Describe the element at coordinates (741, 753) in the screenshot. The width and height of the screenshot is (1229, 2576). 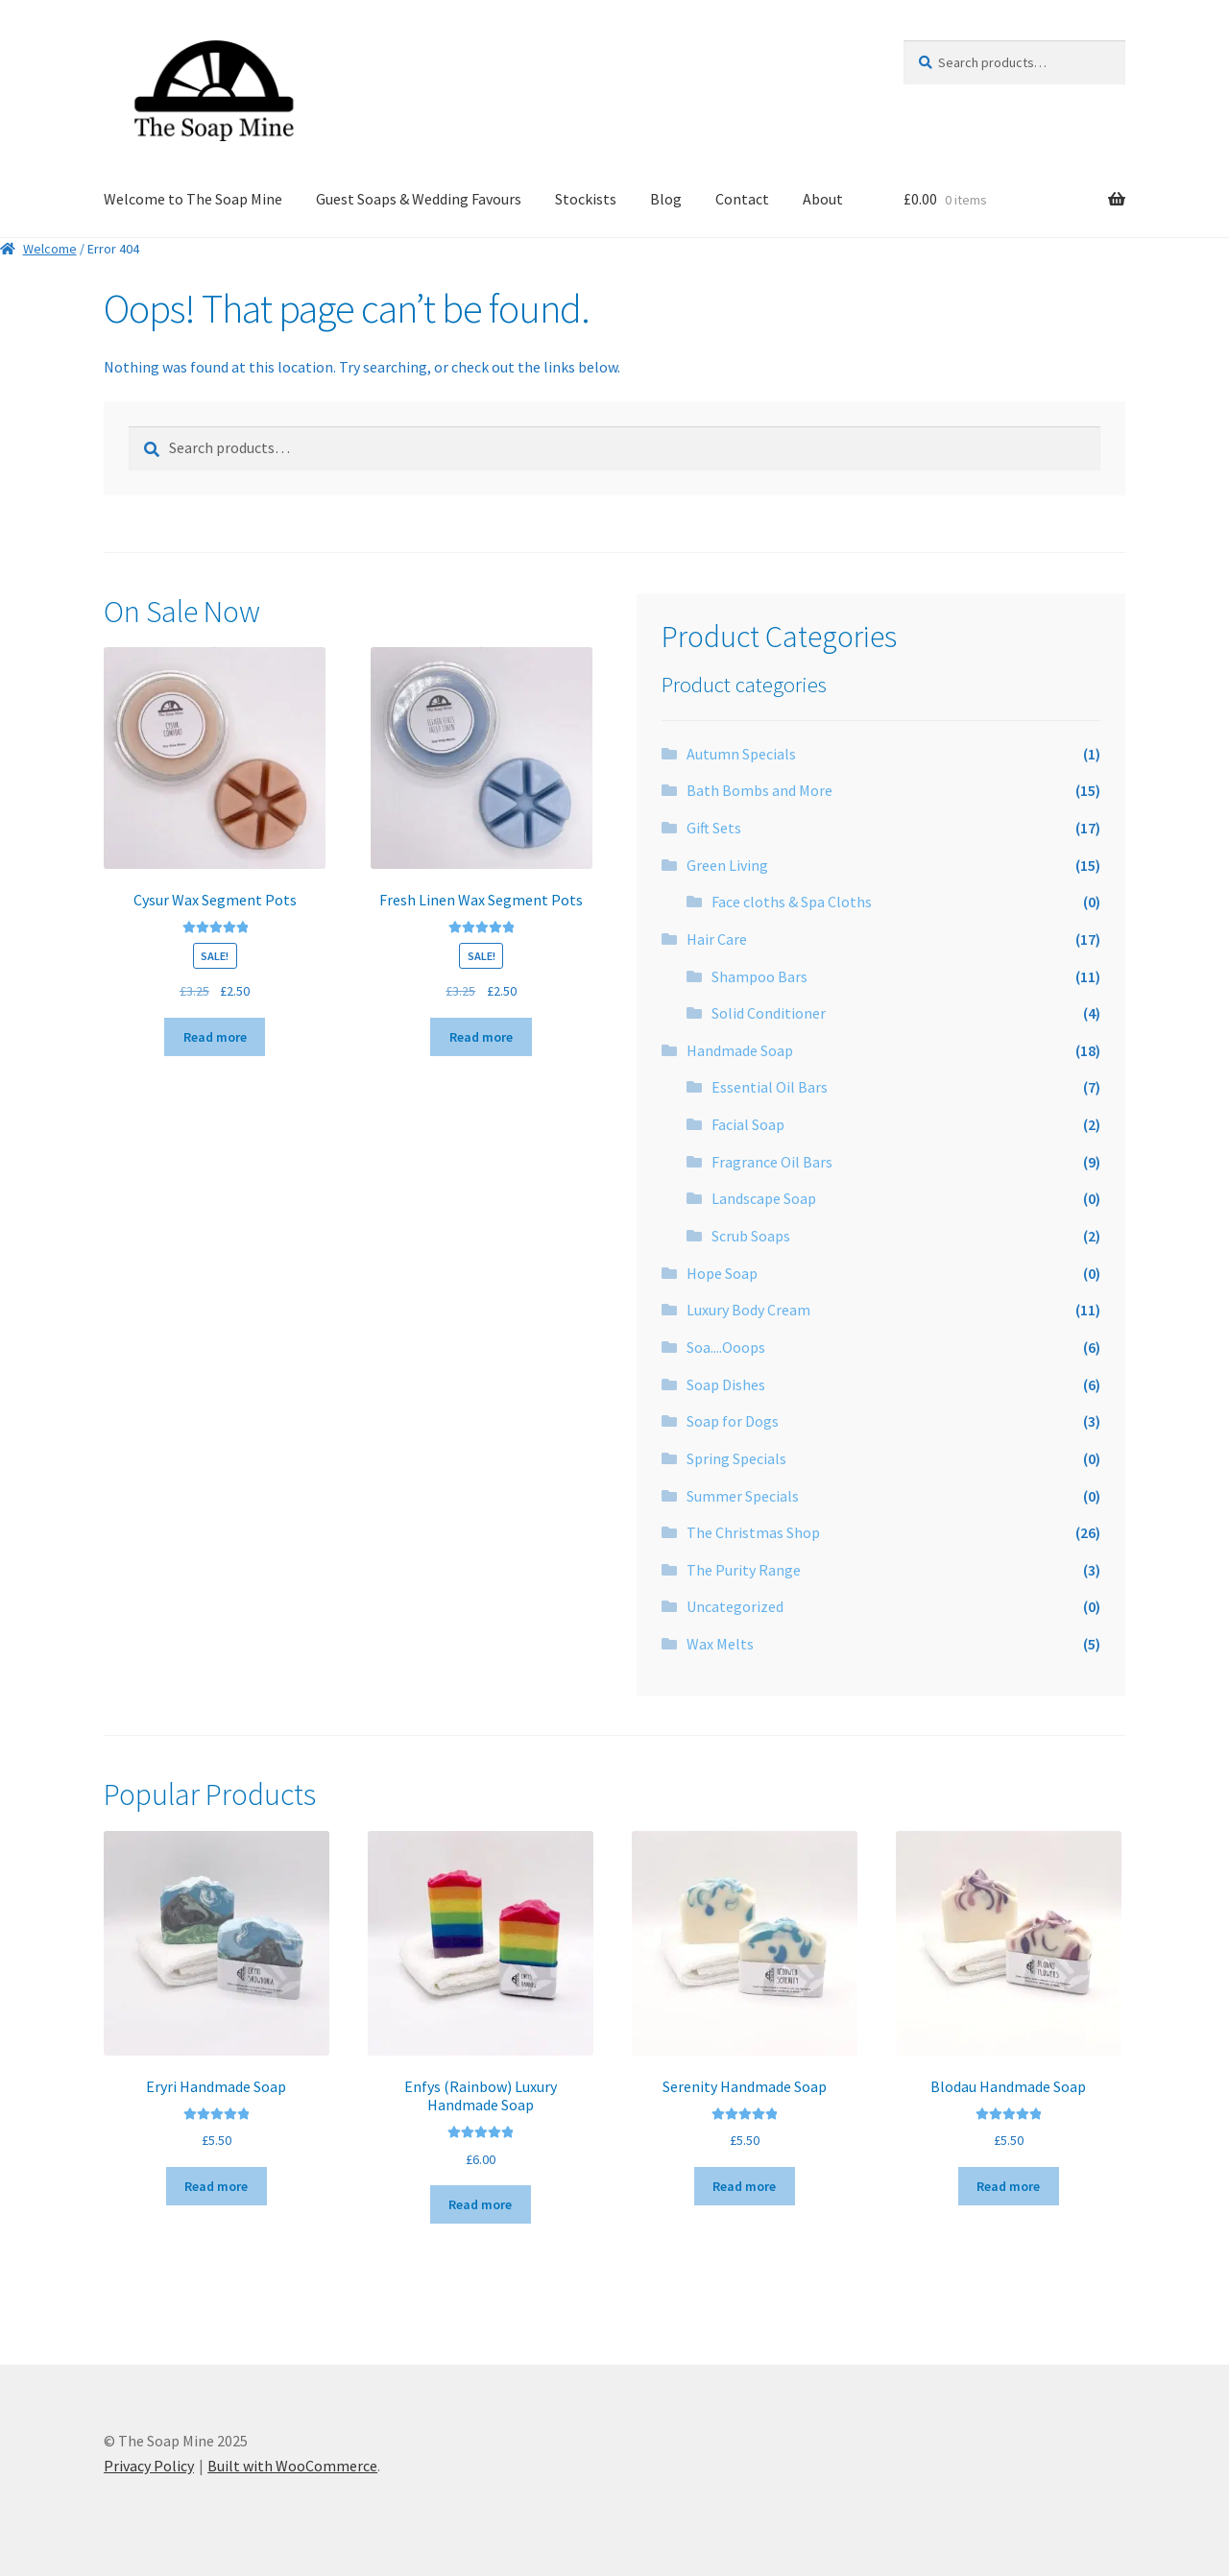
I see `Autumn Specials` at that location.